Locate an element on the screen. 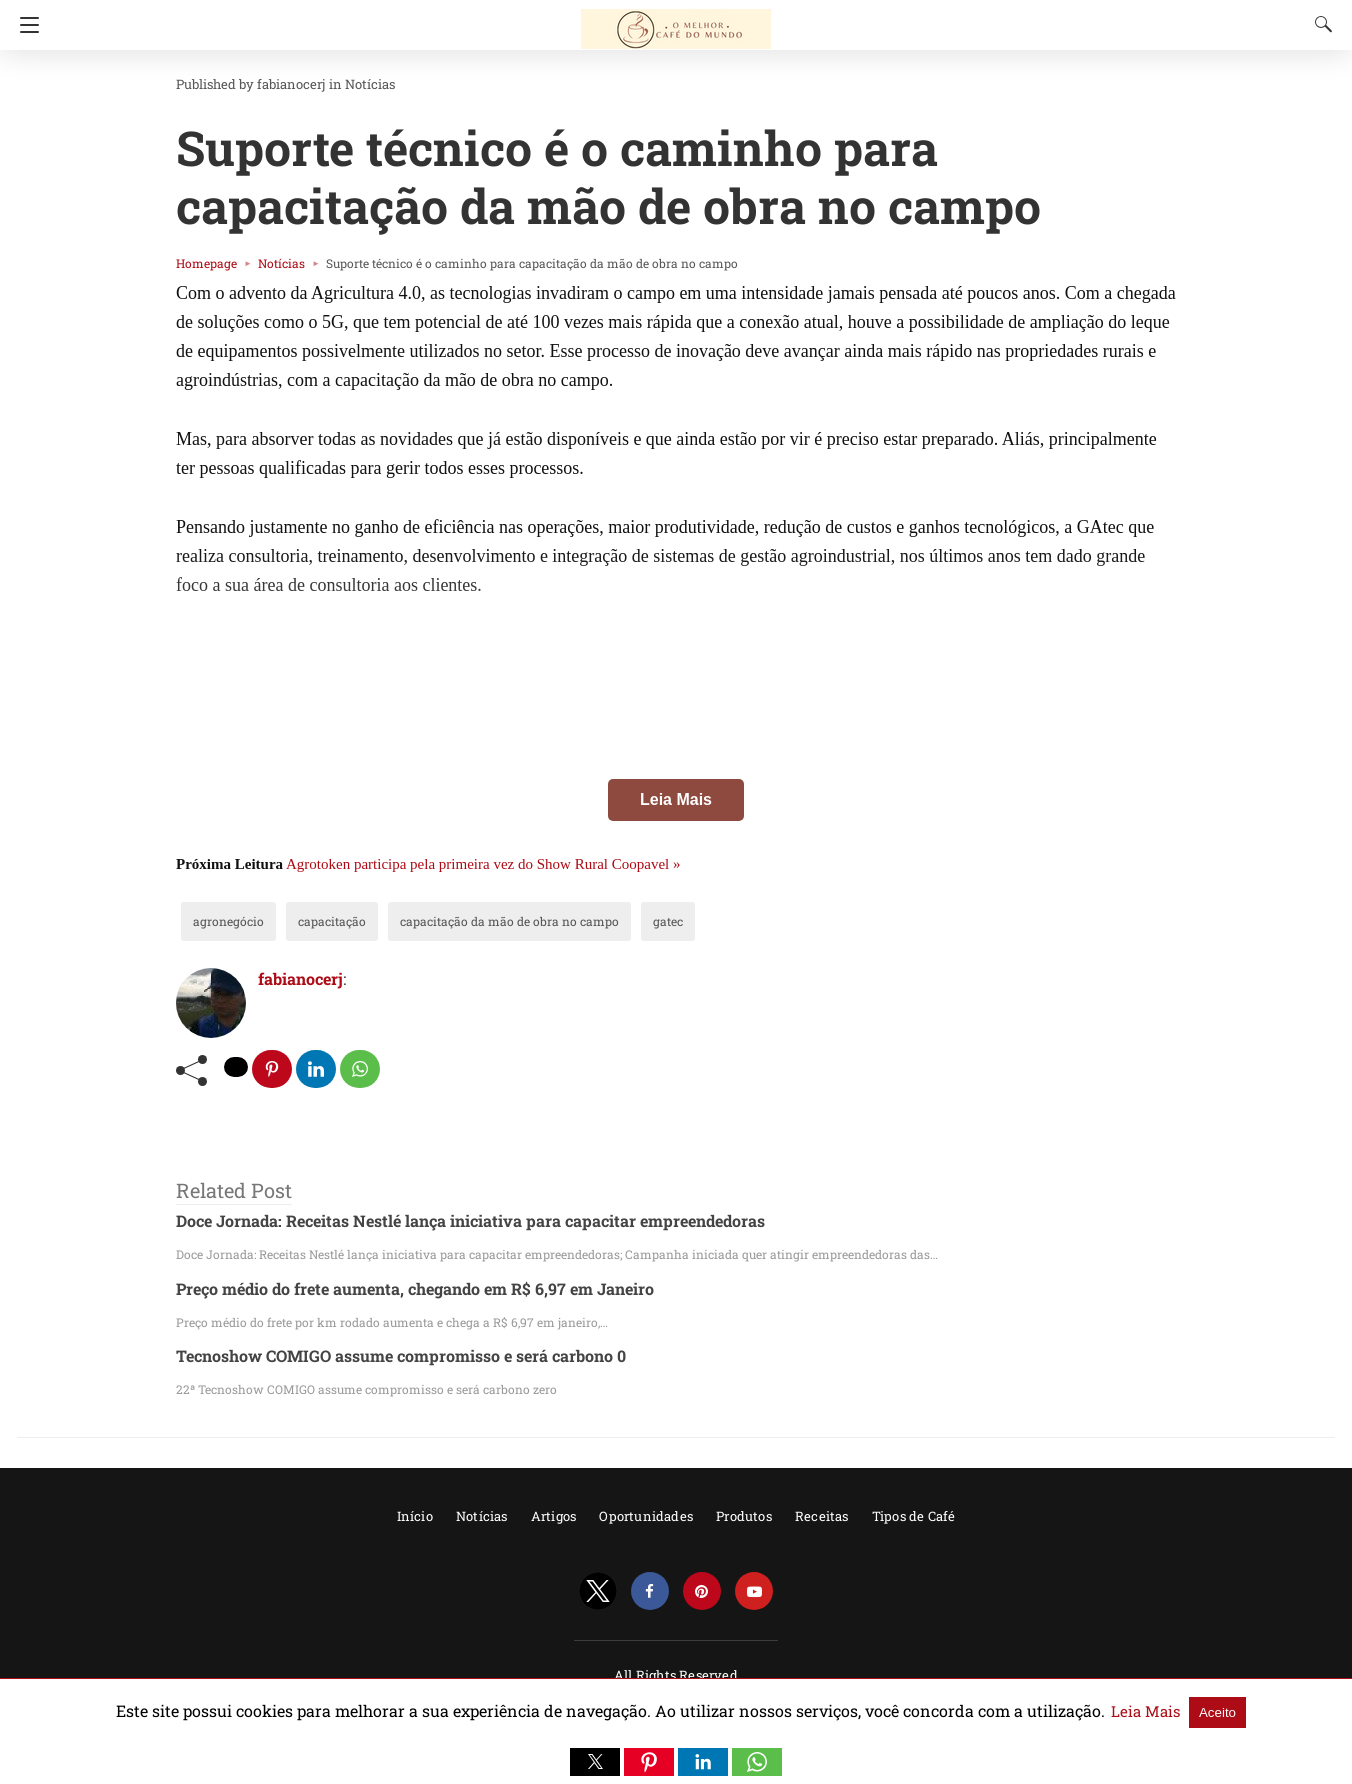 This screenshot has height=1784, width=1352. capacitação is located at coordinates (314, 921).